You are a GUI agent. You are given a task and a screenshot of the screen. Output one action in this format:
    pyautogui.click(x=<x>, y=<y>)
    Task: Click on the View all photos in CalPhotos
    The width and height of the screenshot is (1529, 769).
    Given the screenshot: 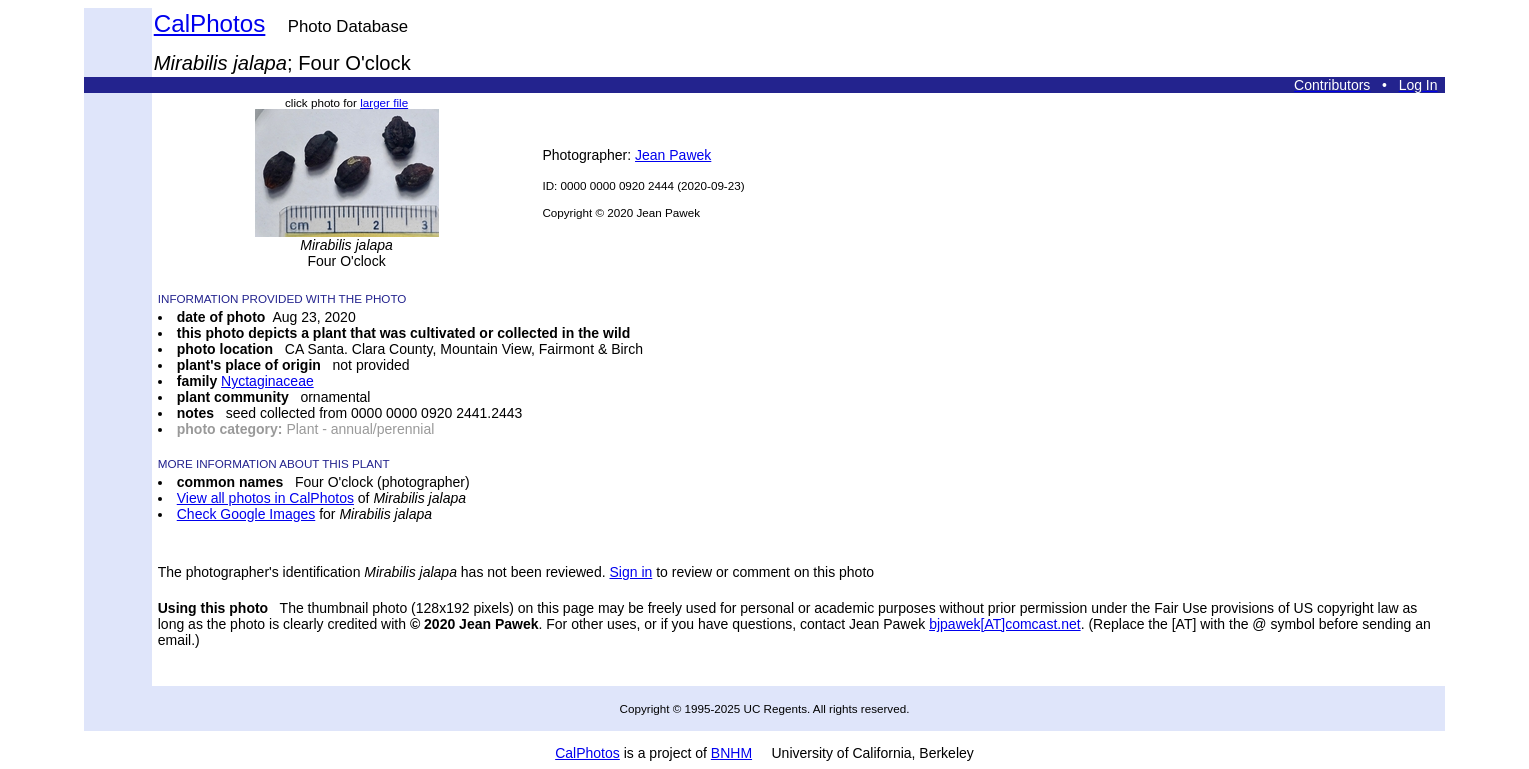 What is the action you would take?
    pyautogui.click(x=265, y=498)
    